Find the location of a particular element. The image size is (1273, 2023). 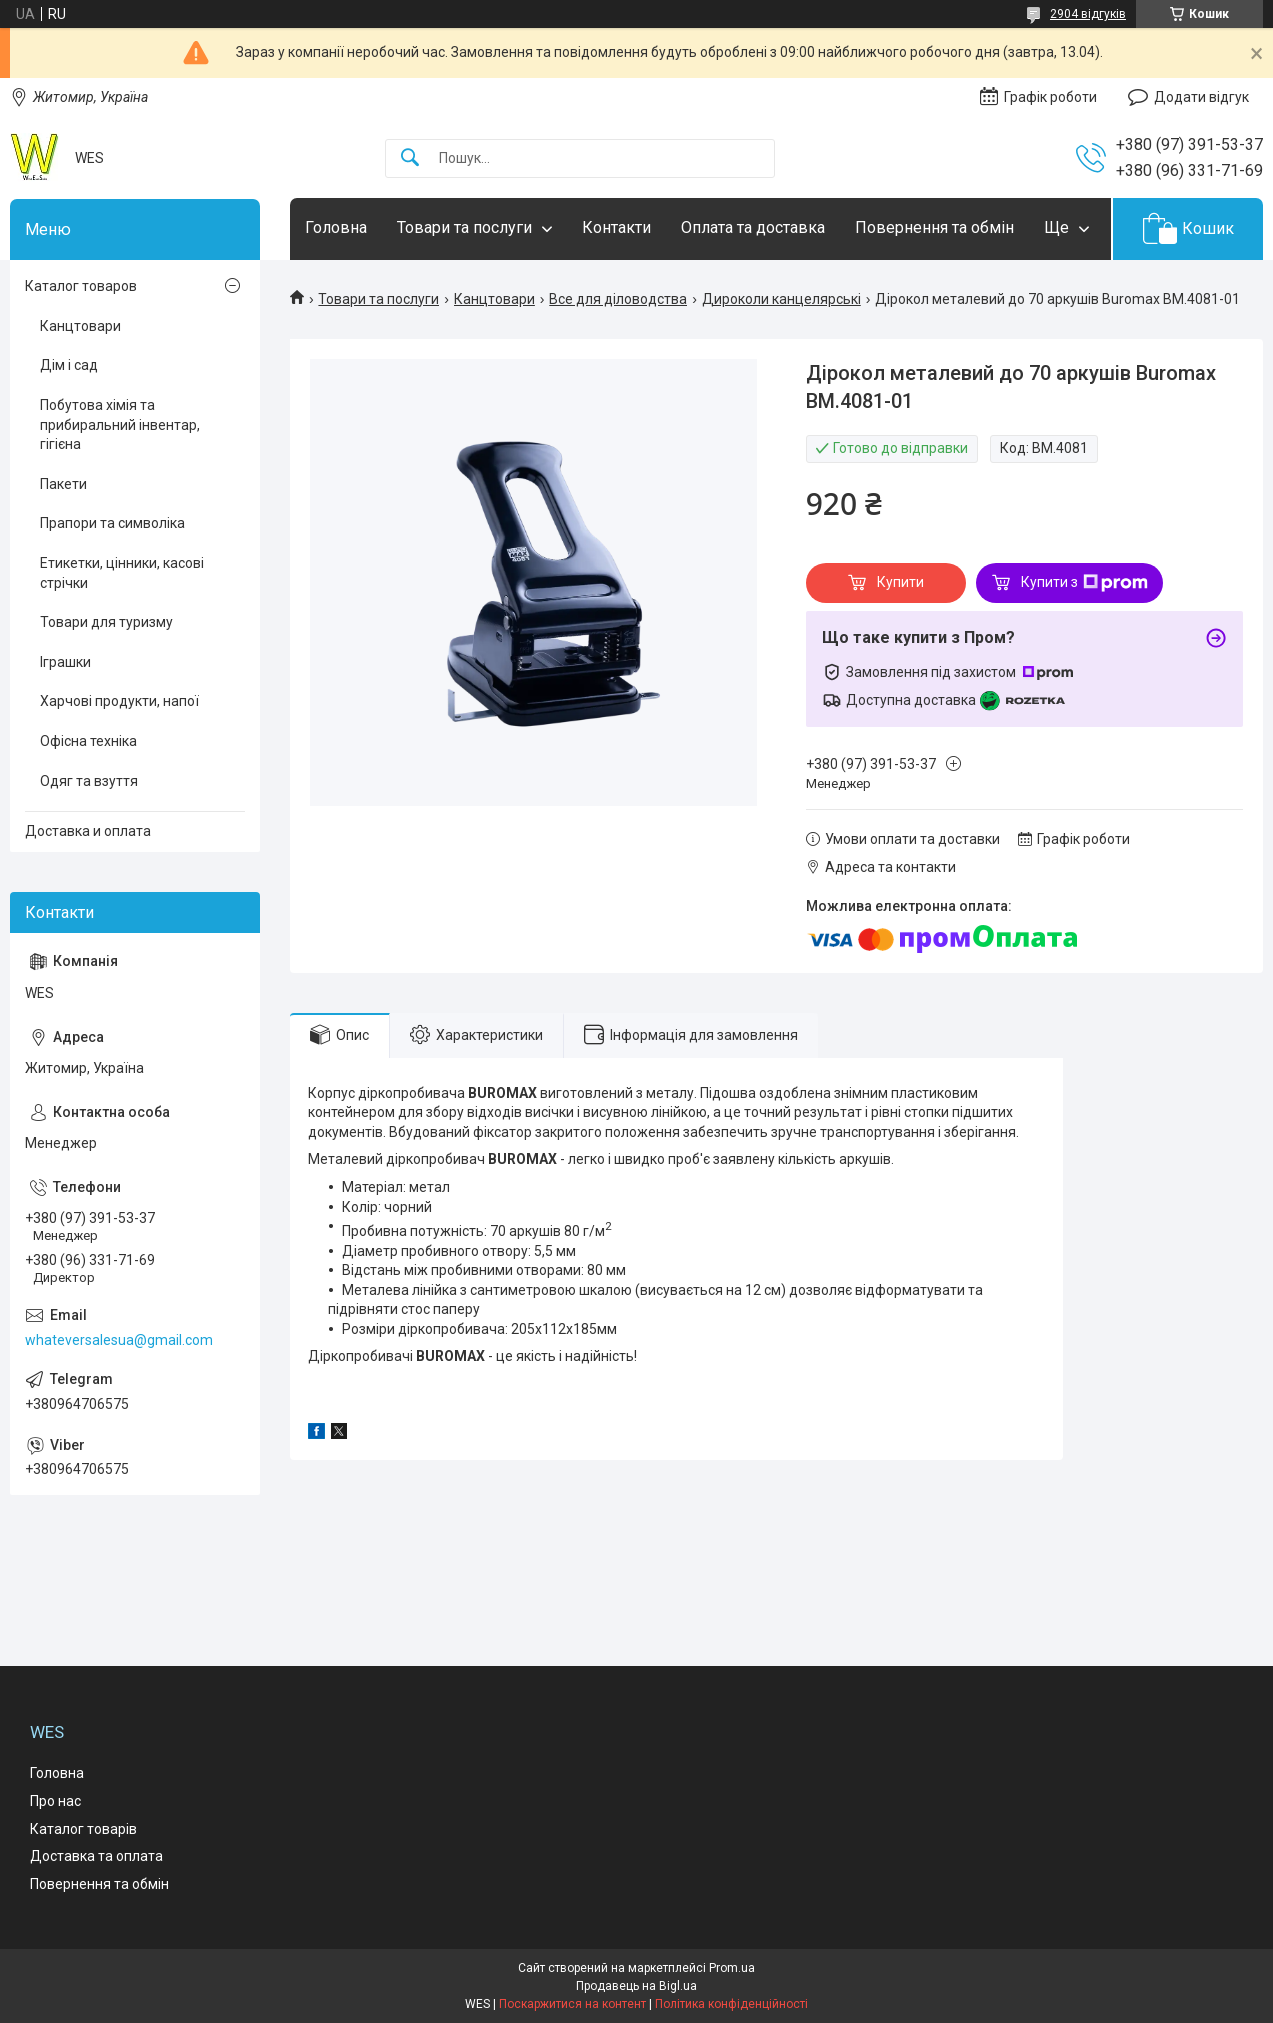

Prom.ua is located at coordinates (732, 1968).